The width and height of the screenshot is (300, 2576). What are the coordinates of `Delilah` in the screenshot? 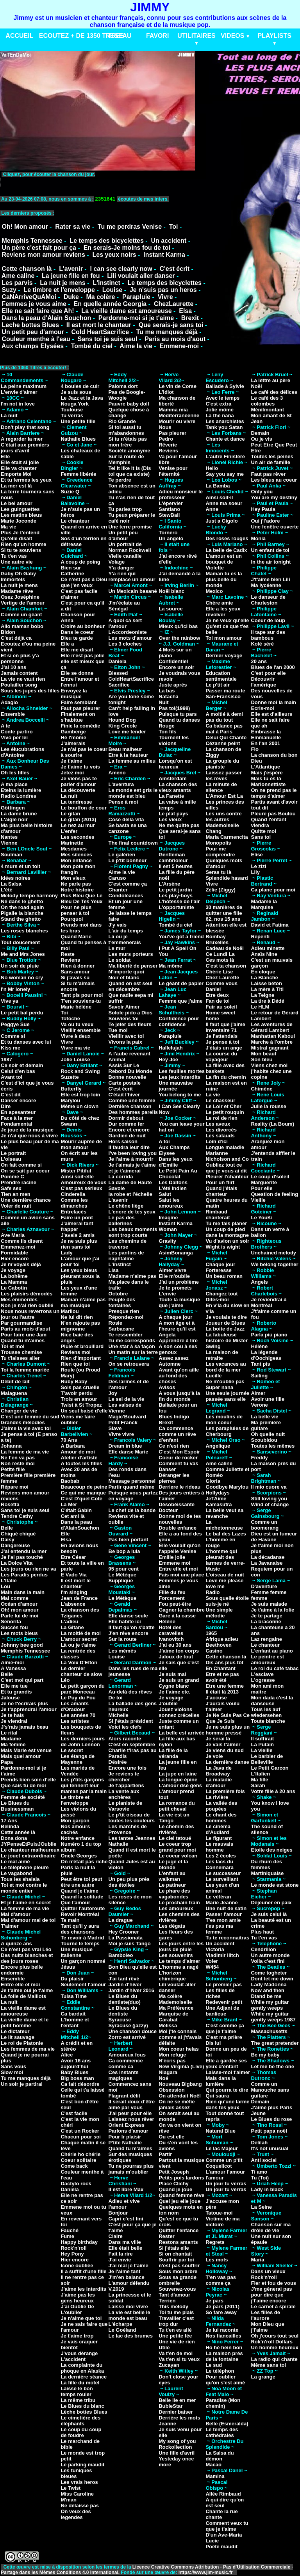 It's located at (259, 2142).